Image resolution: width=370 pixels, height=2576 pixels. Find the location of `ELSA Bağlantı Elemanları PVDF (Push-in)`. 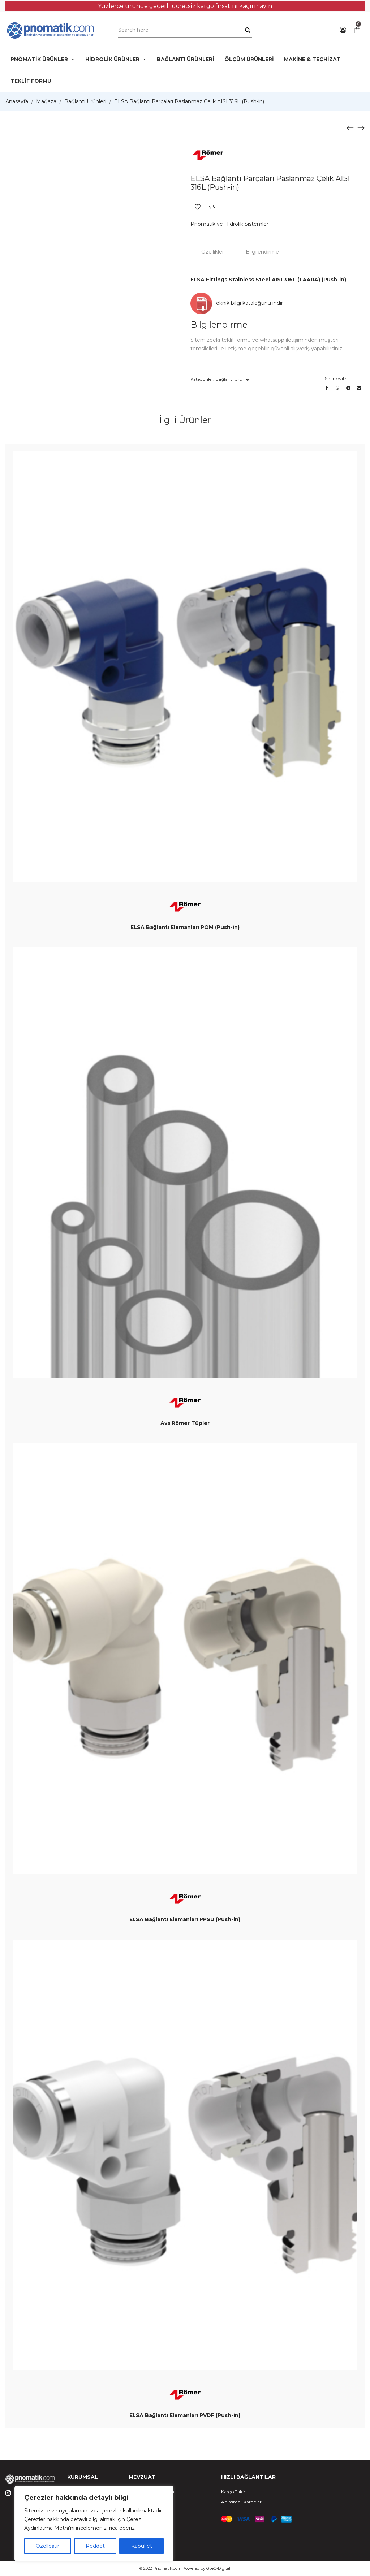

ELSA Bağlantı Elemanları PVDF (Push-in) is located at coordinates (184, 2415).